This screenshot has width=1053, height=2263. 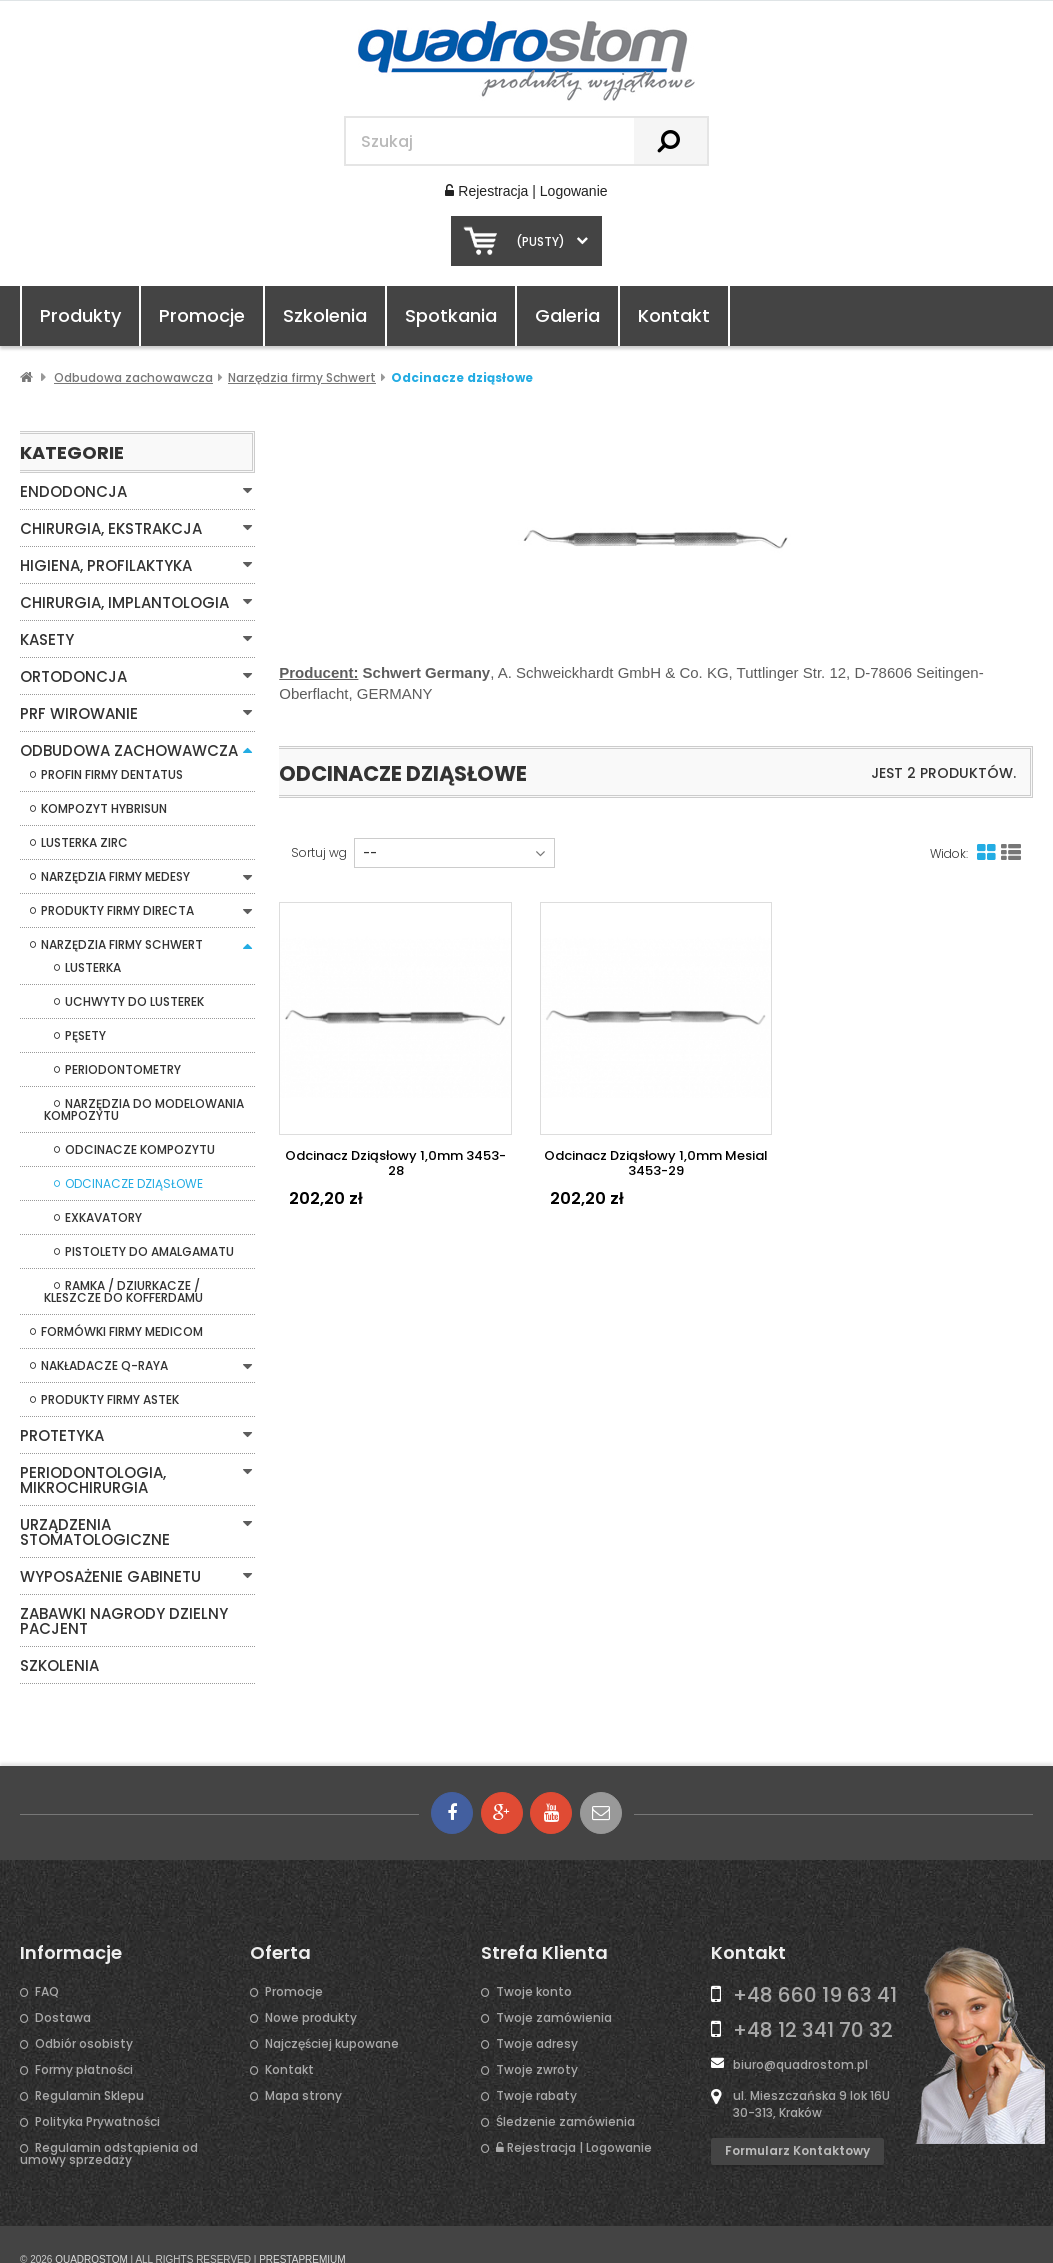 I want to click on Regulamin odstąpienia od umowy sprzedaży, so click(x=109, y=2123).